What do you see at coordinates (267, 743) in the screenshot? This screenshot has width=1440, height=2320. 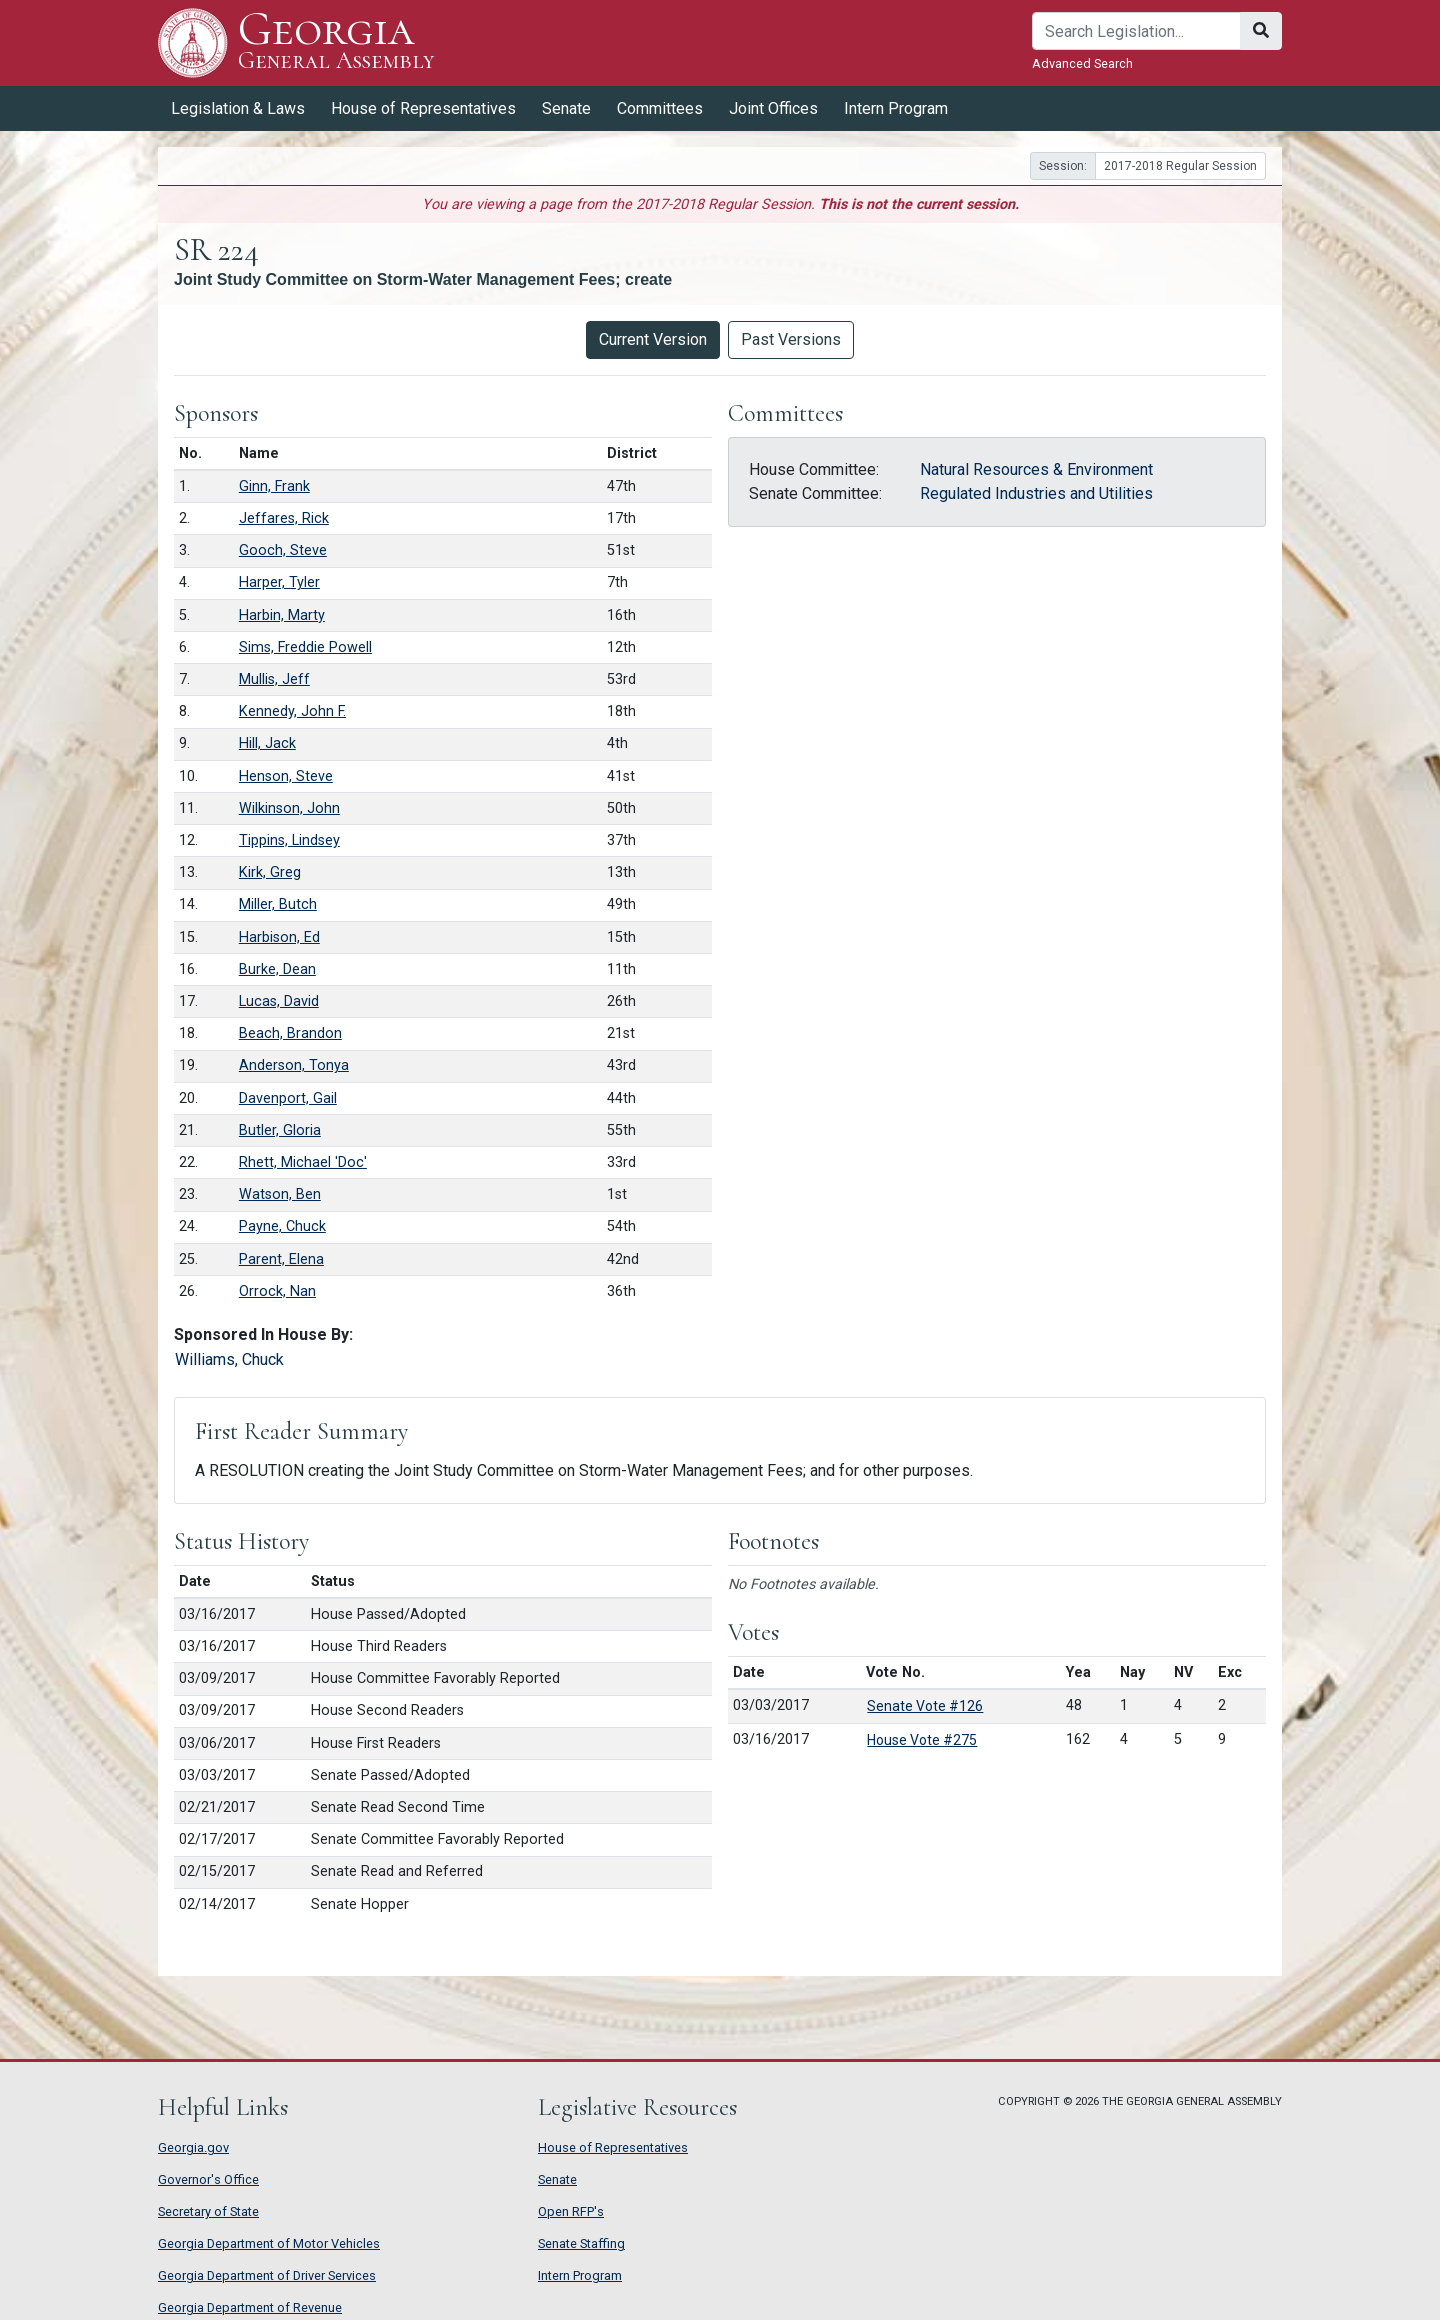 I see `Hill, Jack` at bounding box center [267, 743].